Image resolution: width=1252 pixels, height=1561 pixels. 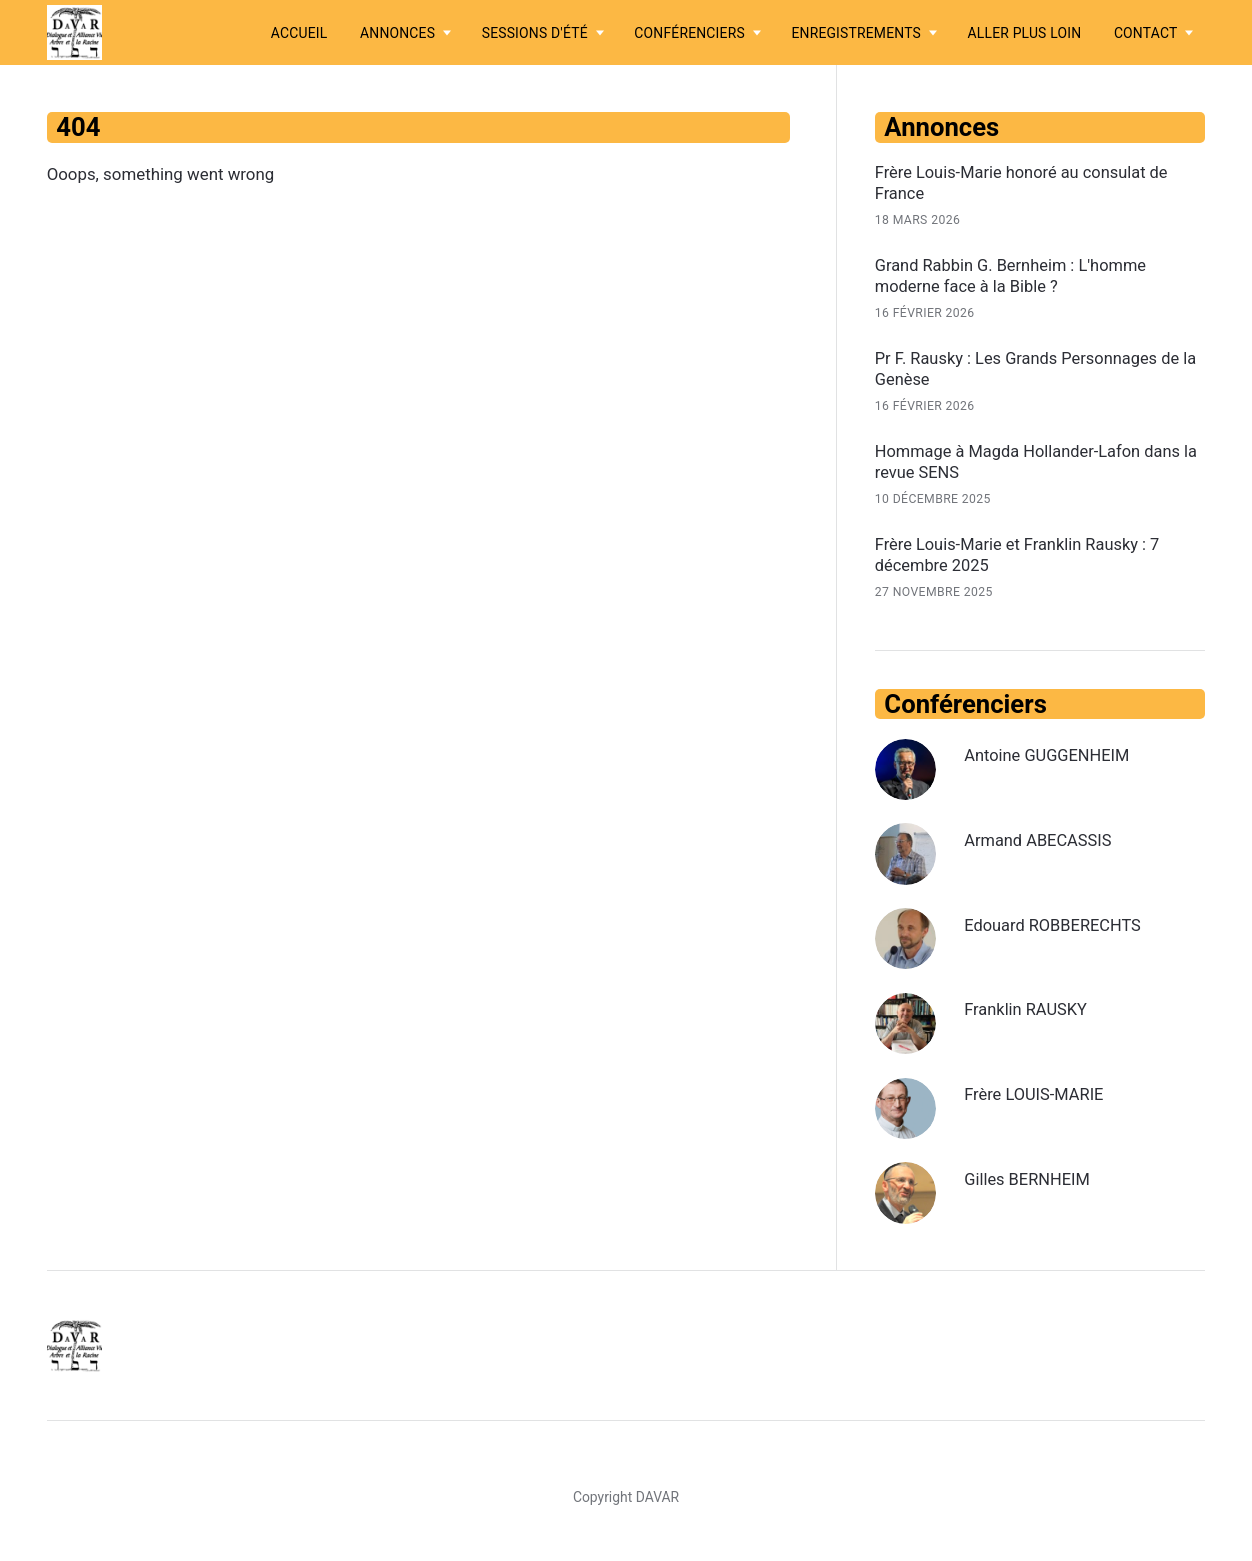 What do you see at coordinates (1040, 845) in the screenshot?
I see `Armand ABECASSIS` at bounding box center [1040, 845].